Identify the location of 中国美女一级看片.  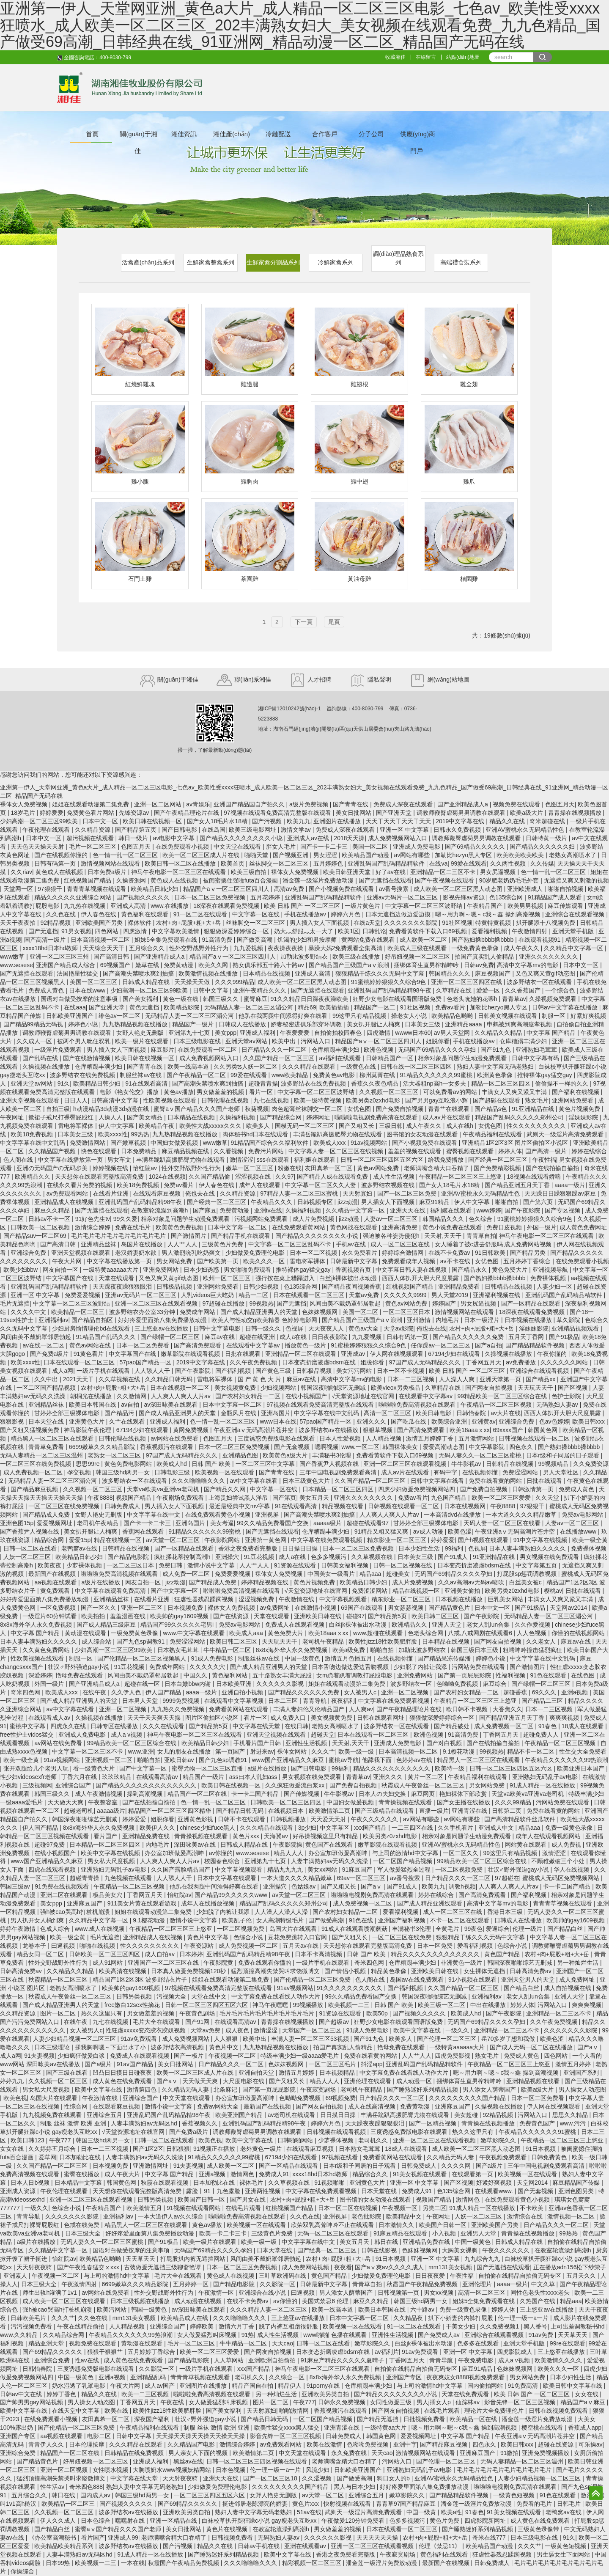
(332, 1573).